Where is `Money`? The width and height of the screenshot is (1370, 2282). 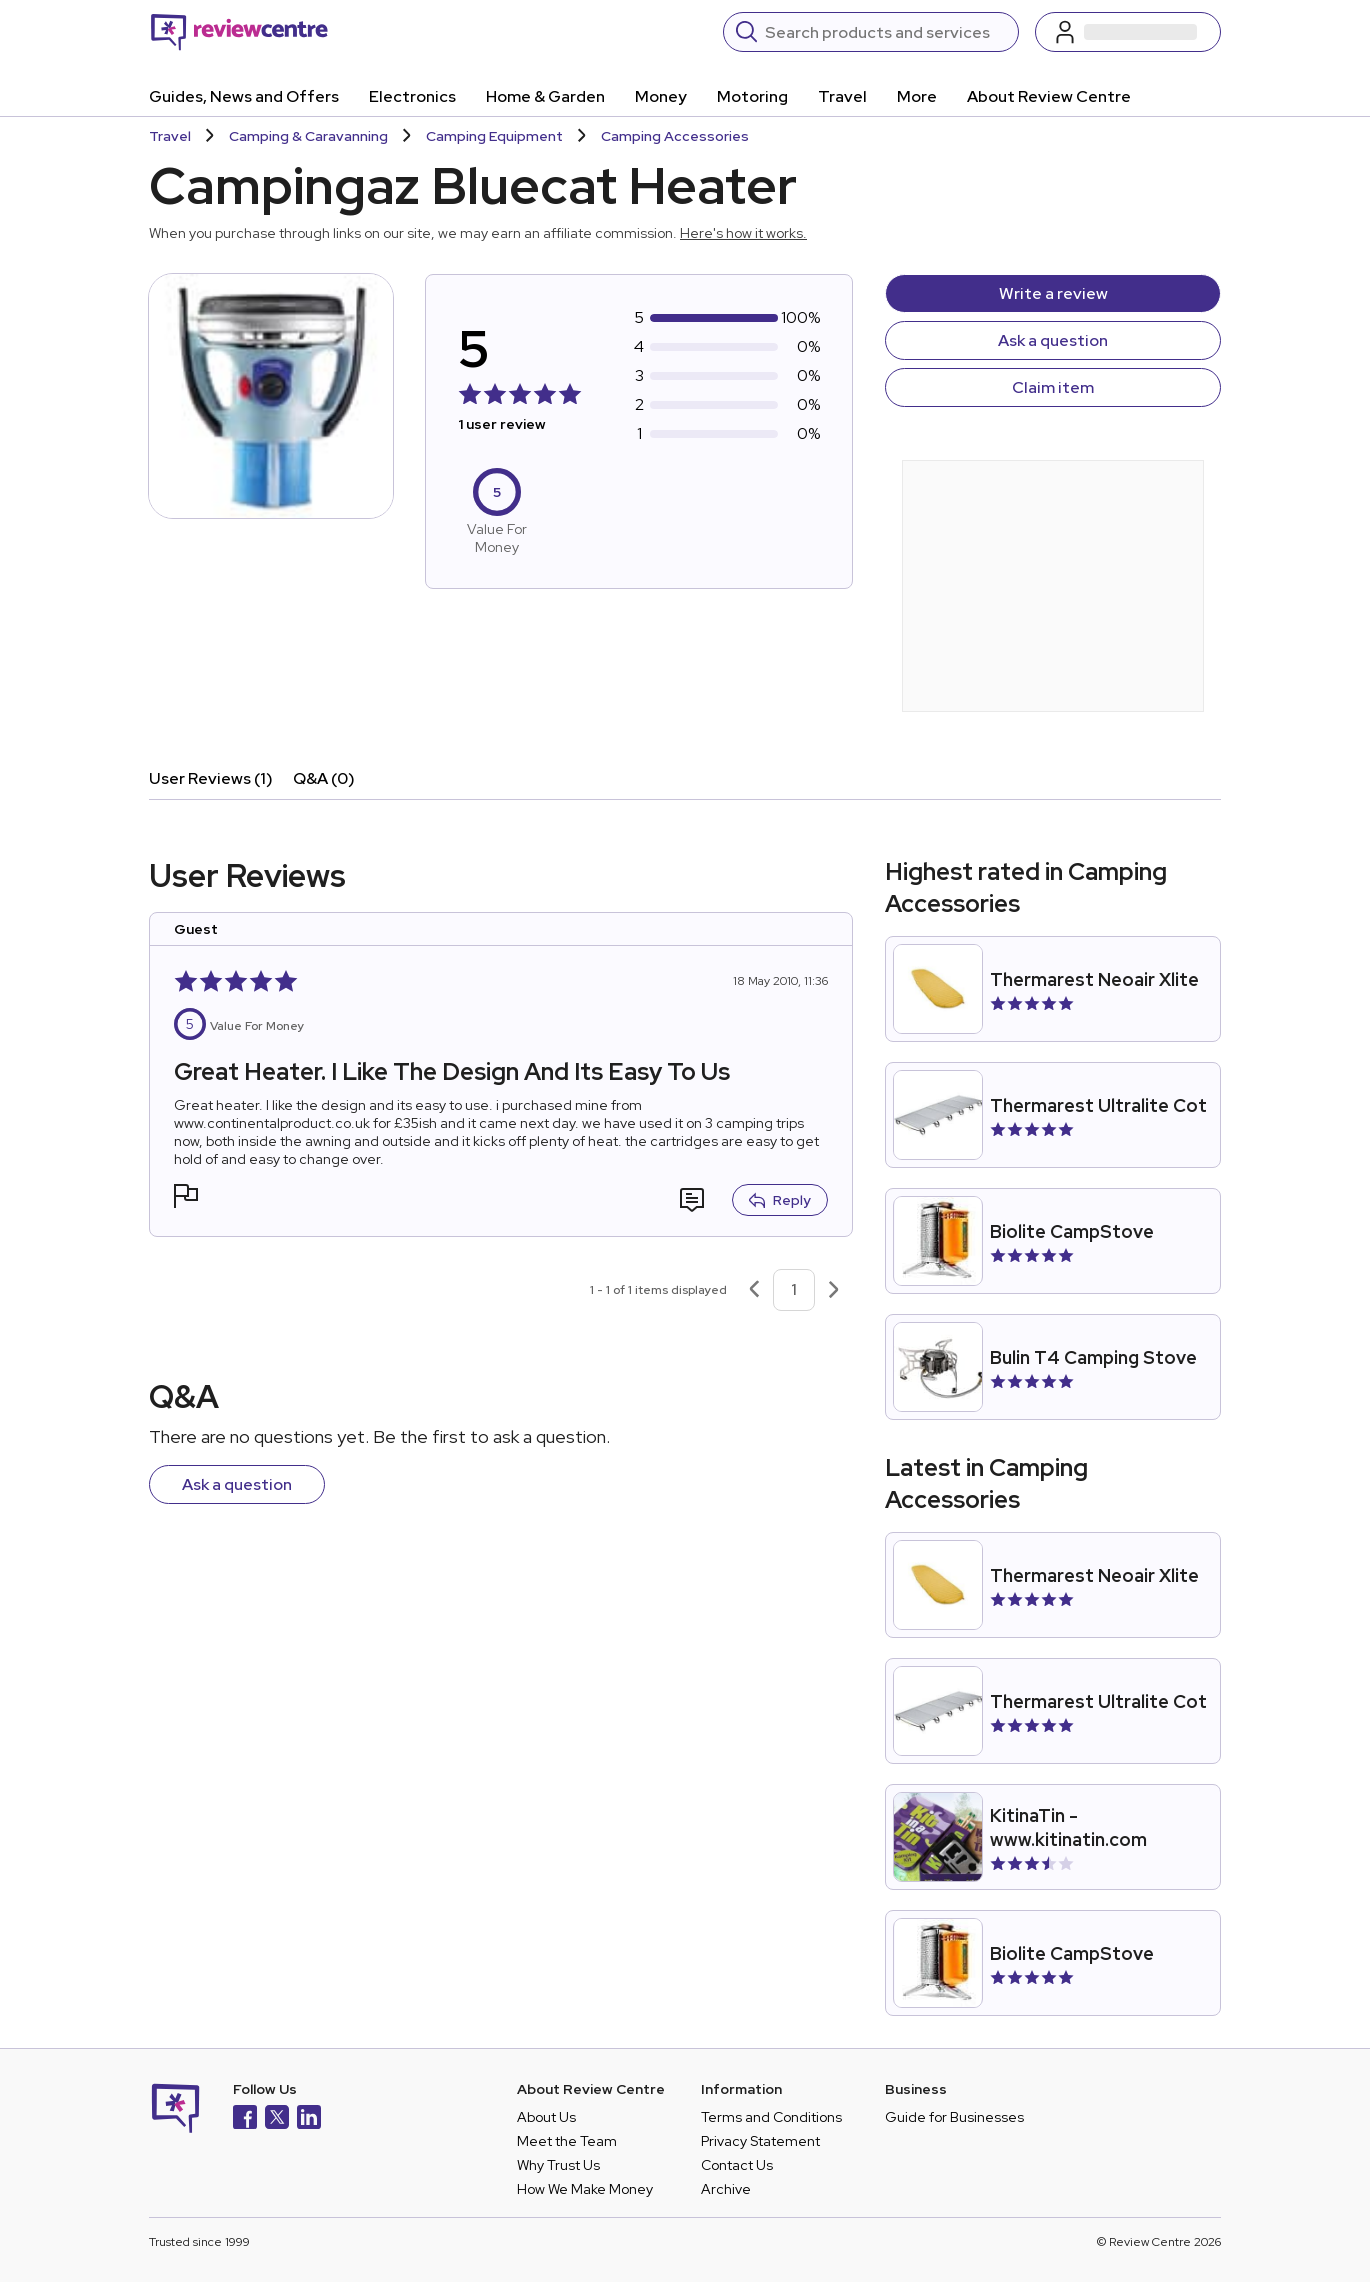 Money is located at coordinates (661, 96).